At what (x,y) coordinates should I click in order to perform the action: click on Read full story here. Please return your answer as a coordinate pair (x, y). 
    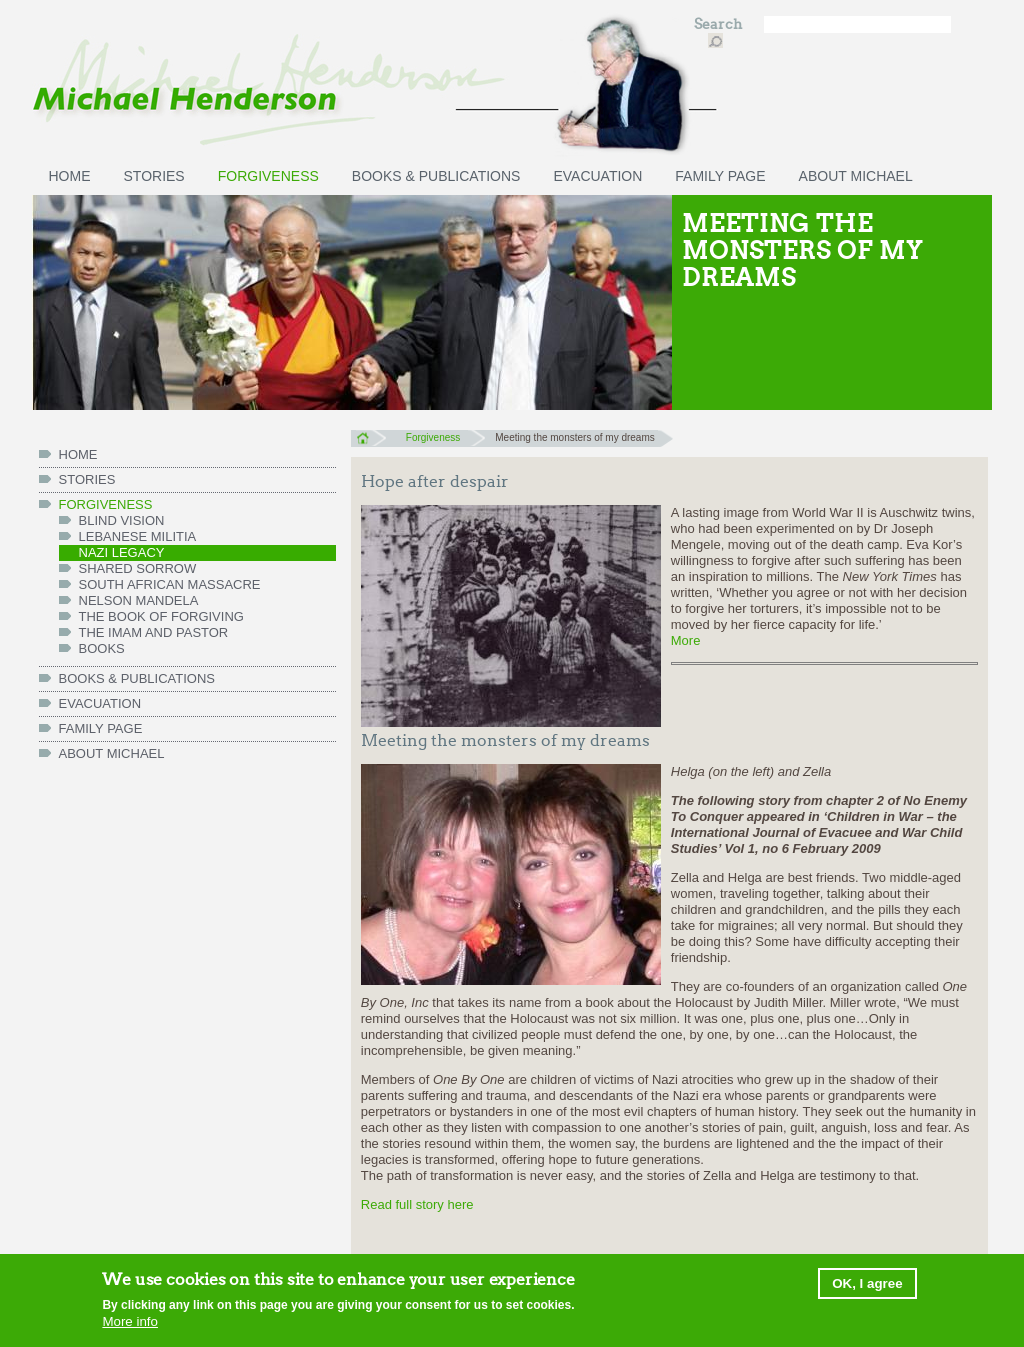
    Looking at the image, I should click on (417, 1204).